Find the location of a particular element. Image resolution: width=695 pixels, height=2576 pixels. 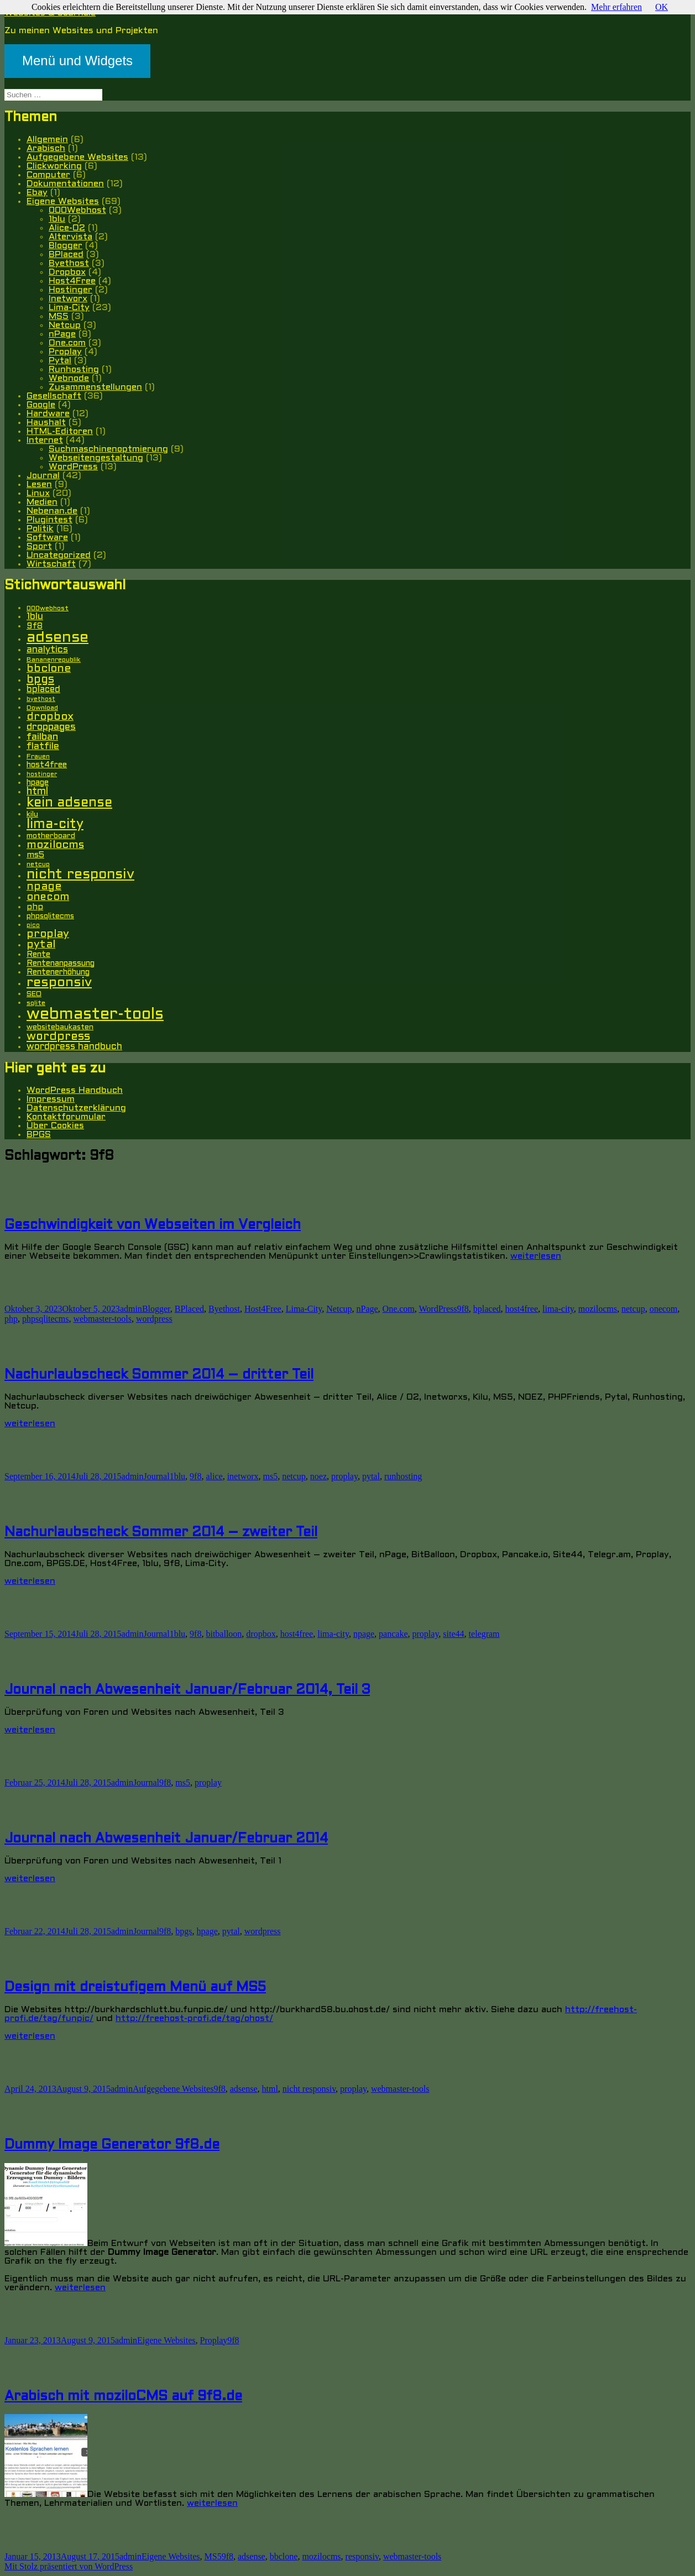

hpage is located at coordinates (207, 1931).